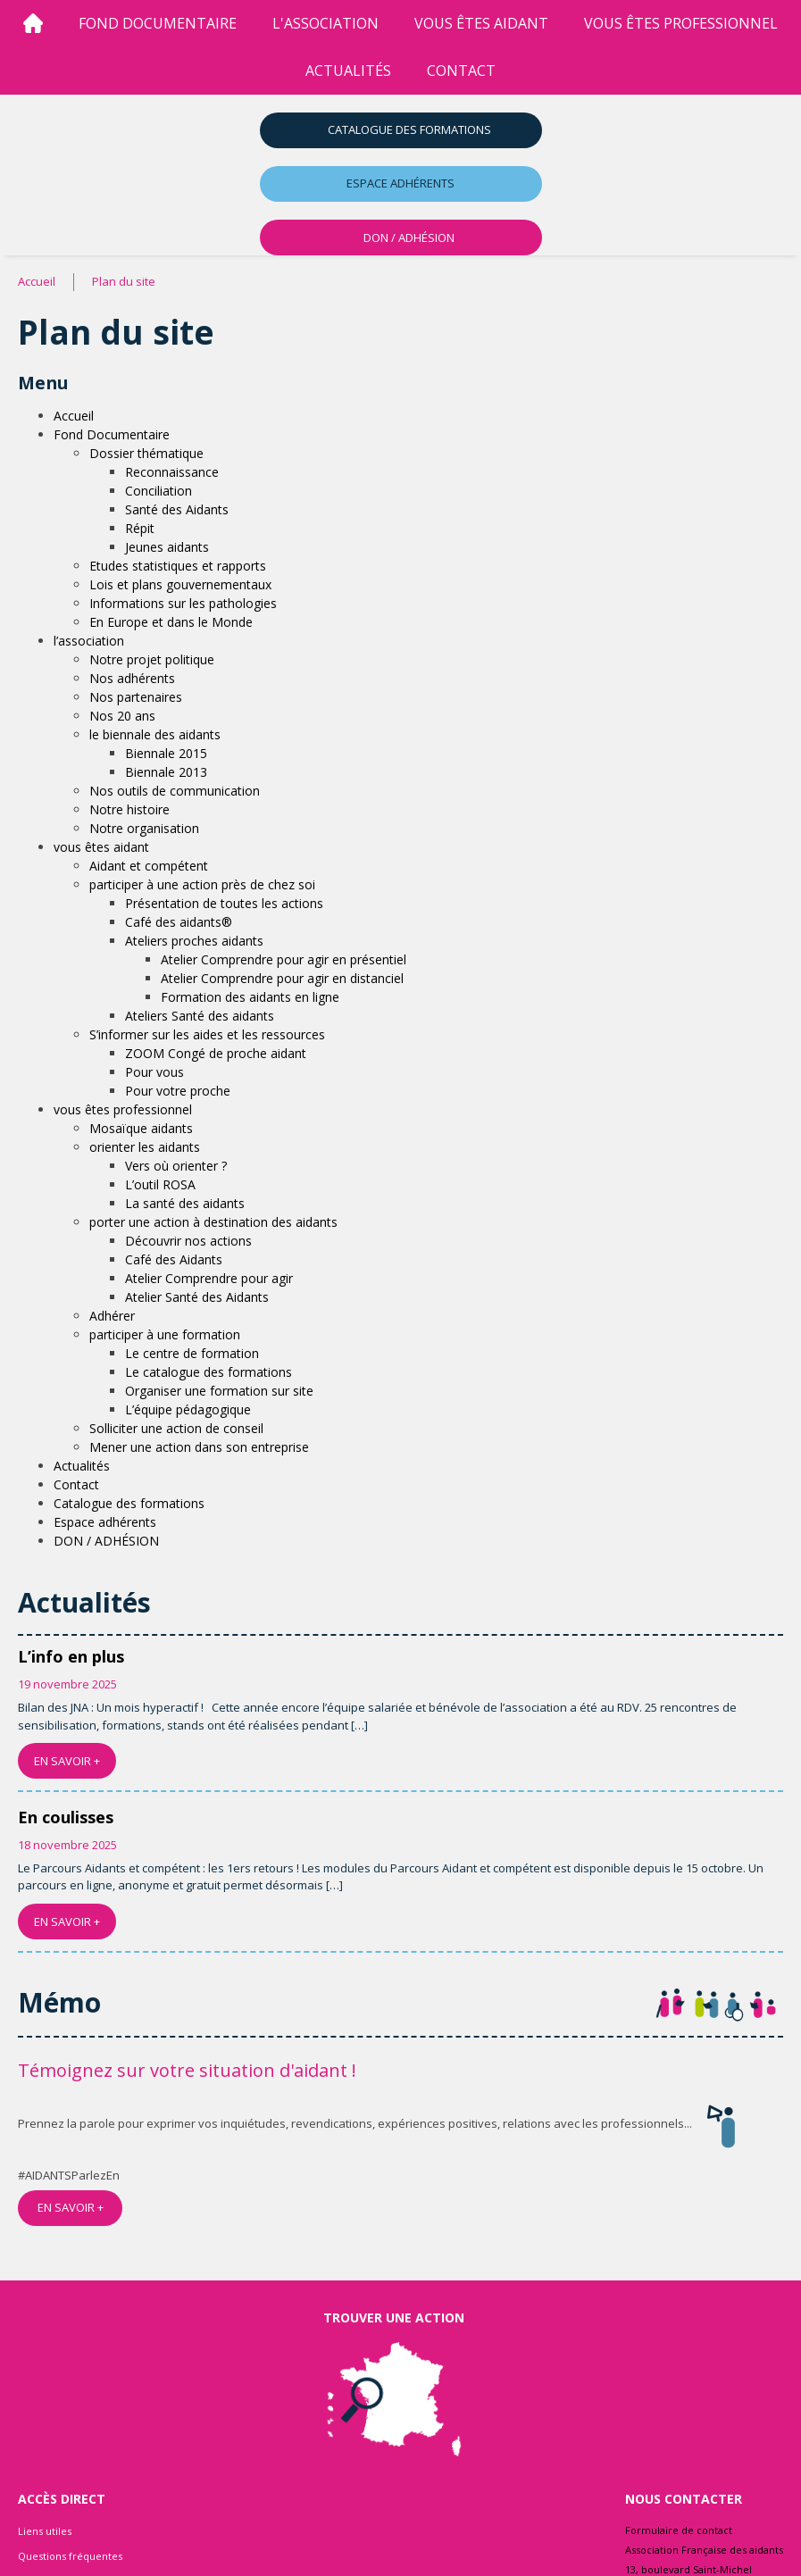 The image size is (801, 2576). Describe the element at coordinates (177, 565) in the screenshot. I see `Etudes statistiques et rapports` at that location.